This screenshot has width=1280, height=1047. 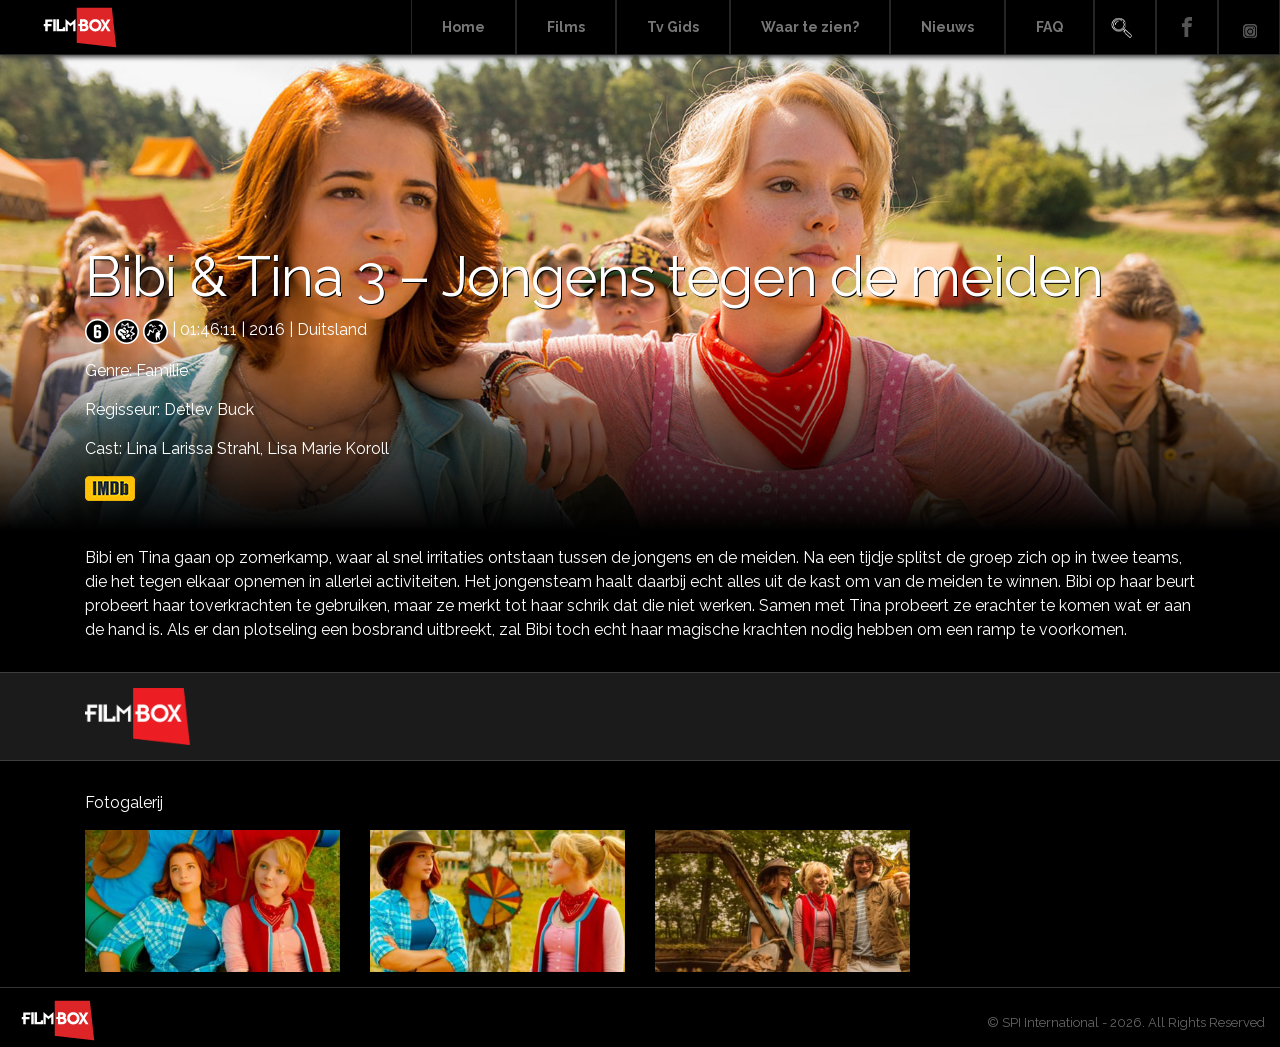 What do you see at coordinates (673, 27) in the screenshot?
I see `Tv Gids` at bounding box center [673, 27].